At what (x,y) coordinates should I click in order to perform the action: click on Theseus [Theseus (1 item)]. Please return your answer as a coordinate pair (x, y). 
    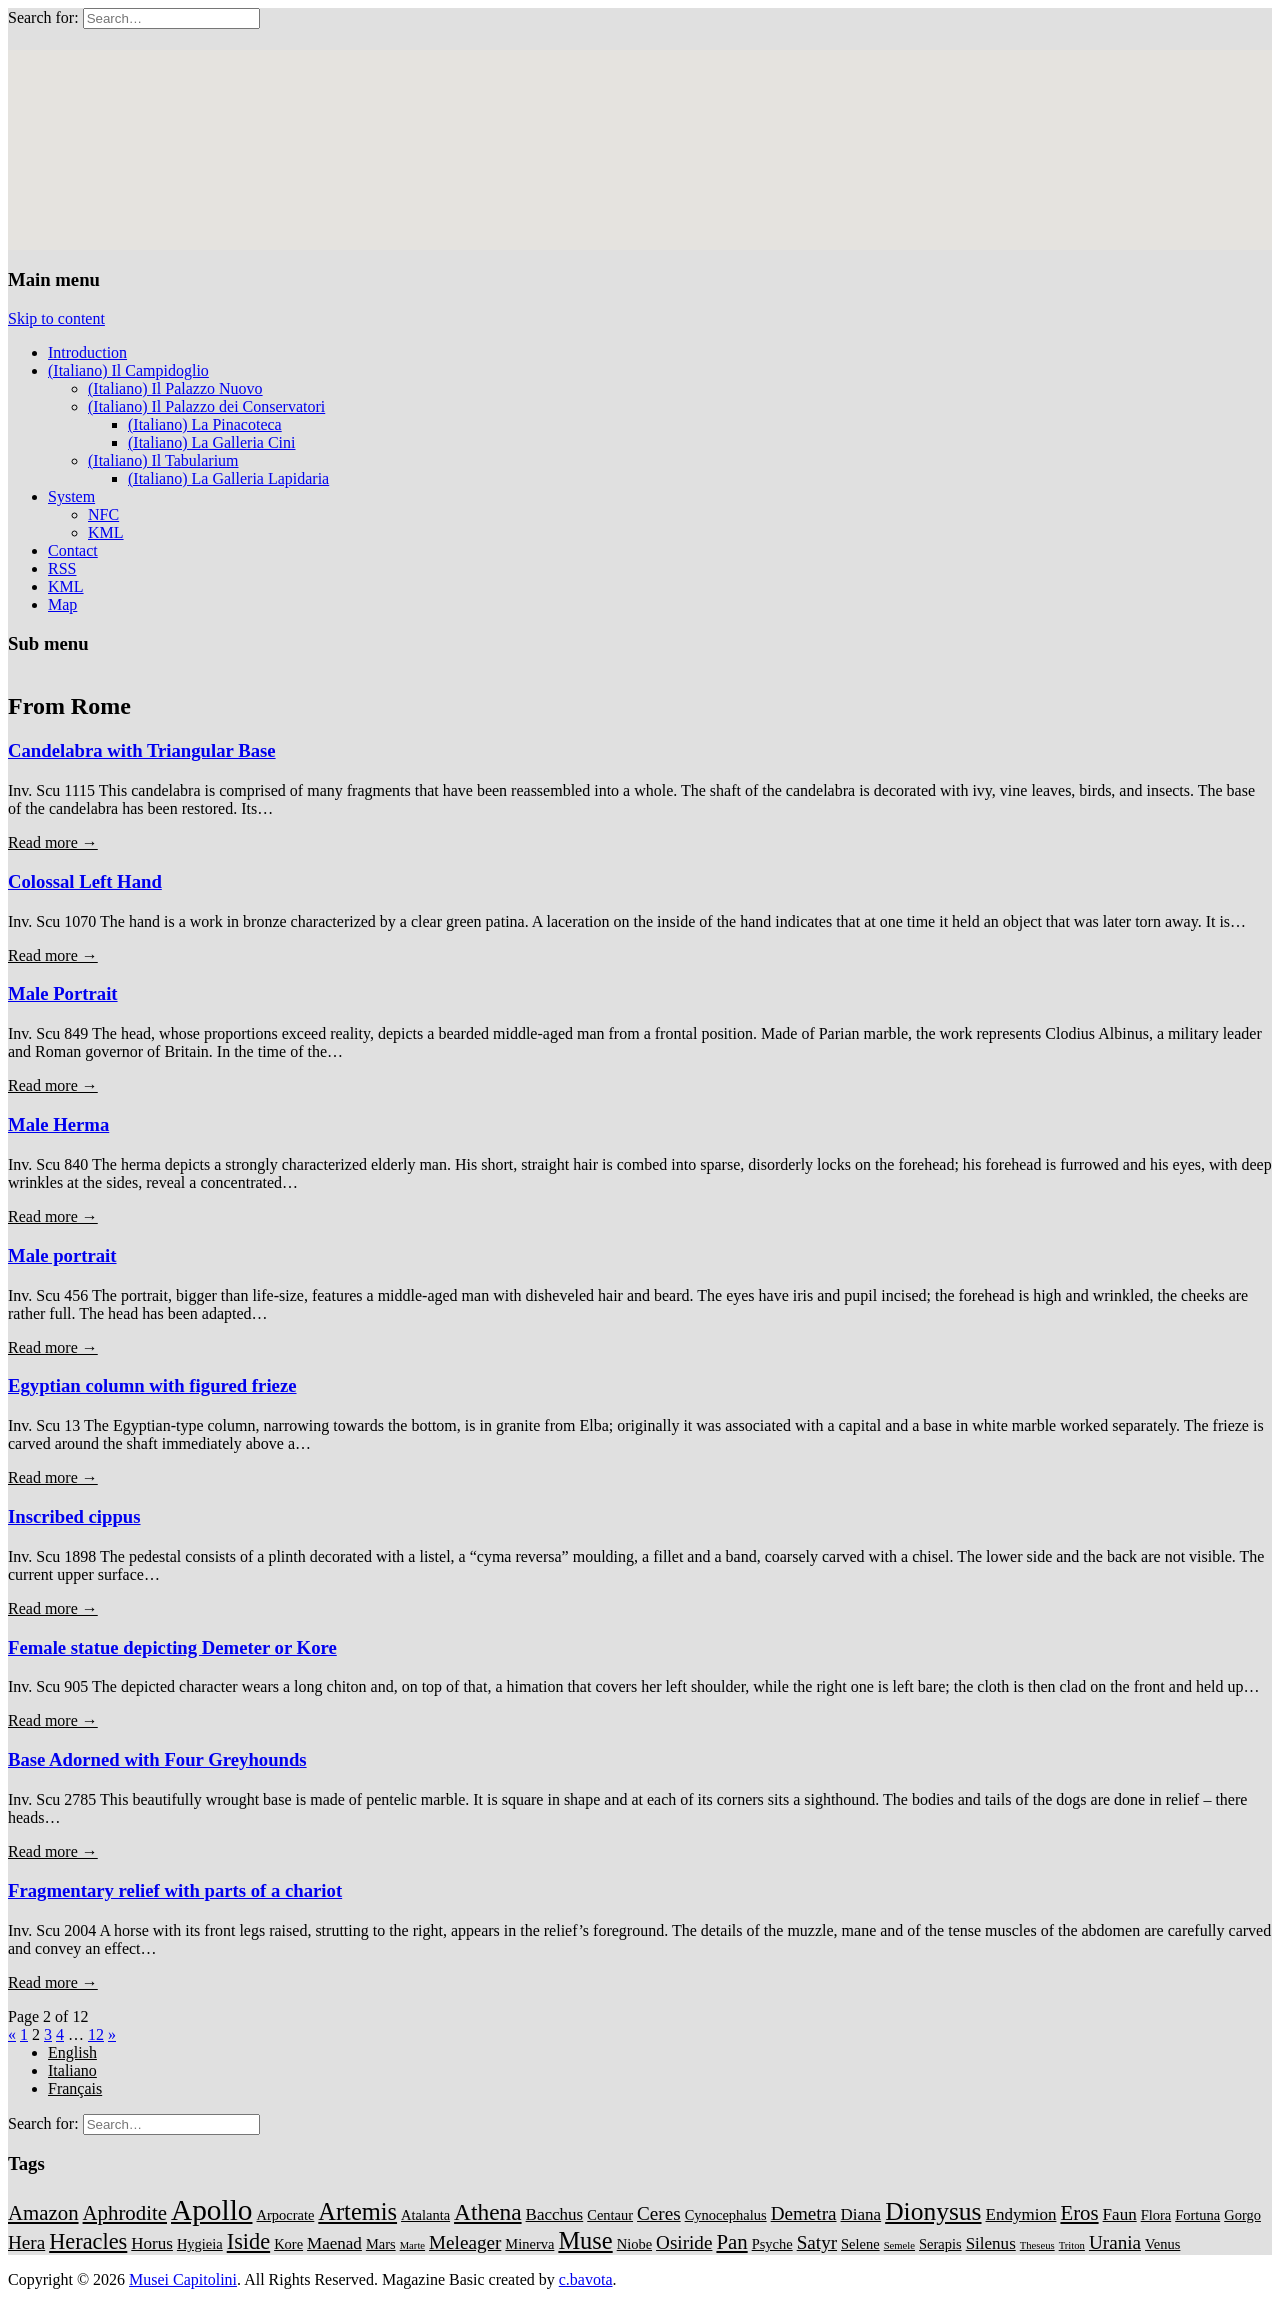
    Looking at the image, I should click on (1037, 2245).